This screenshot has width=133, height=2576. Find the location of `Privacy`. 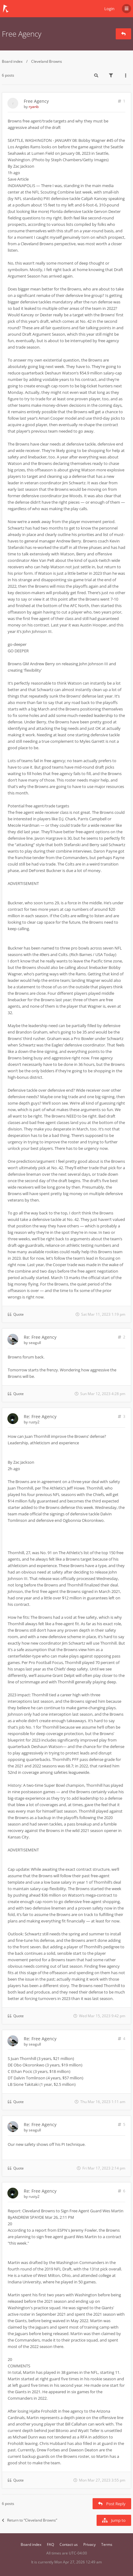

Privacy is located at coordinates (89, 2544).